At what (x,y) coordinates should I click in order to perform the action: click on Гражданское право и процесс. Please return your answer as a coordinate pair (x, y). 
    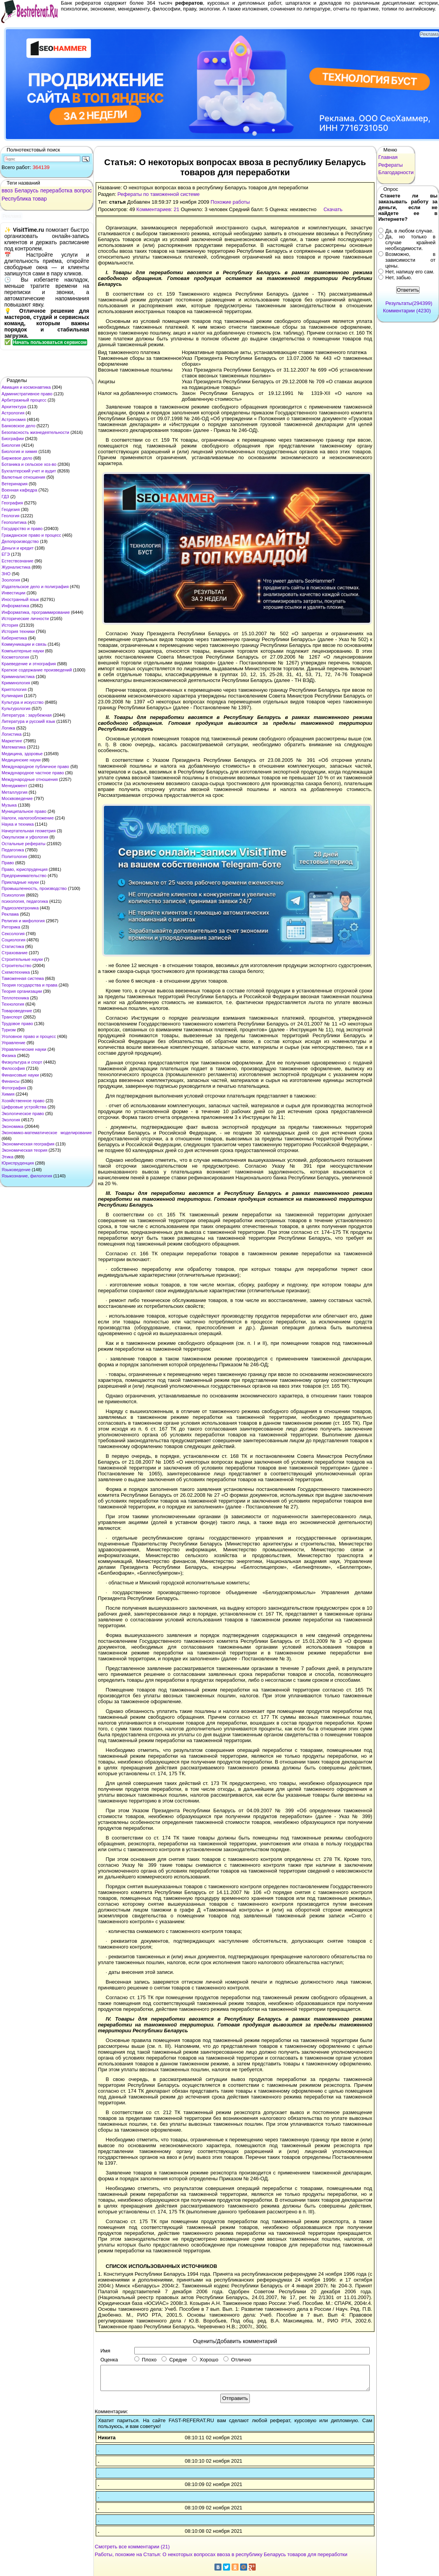
    Looking at the image, I should click on (31, 535).